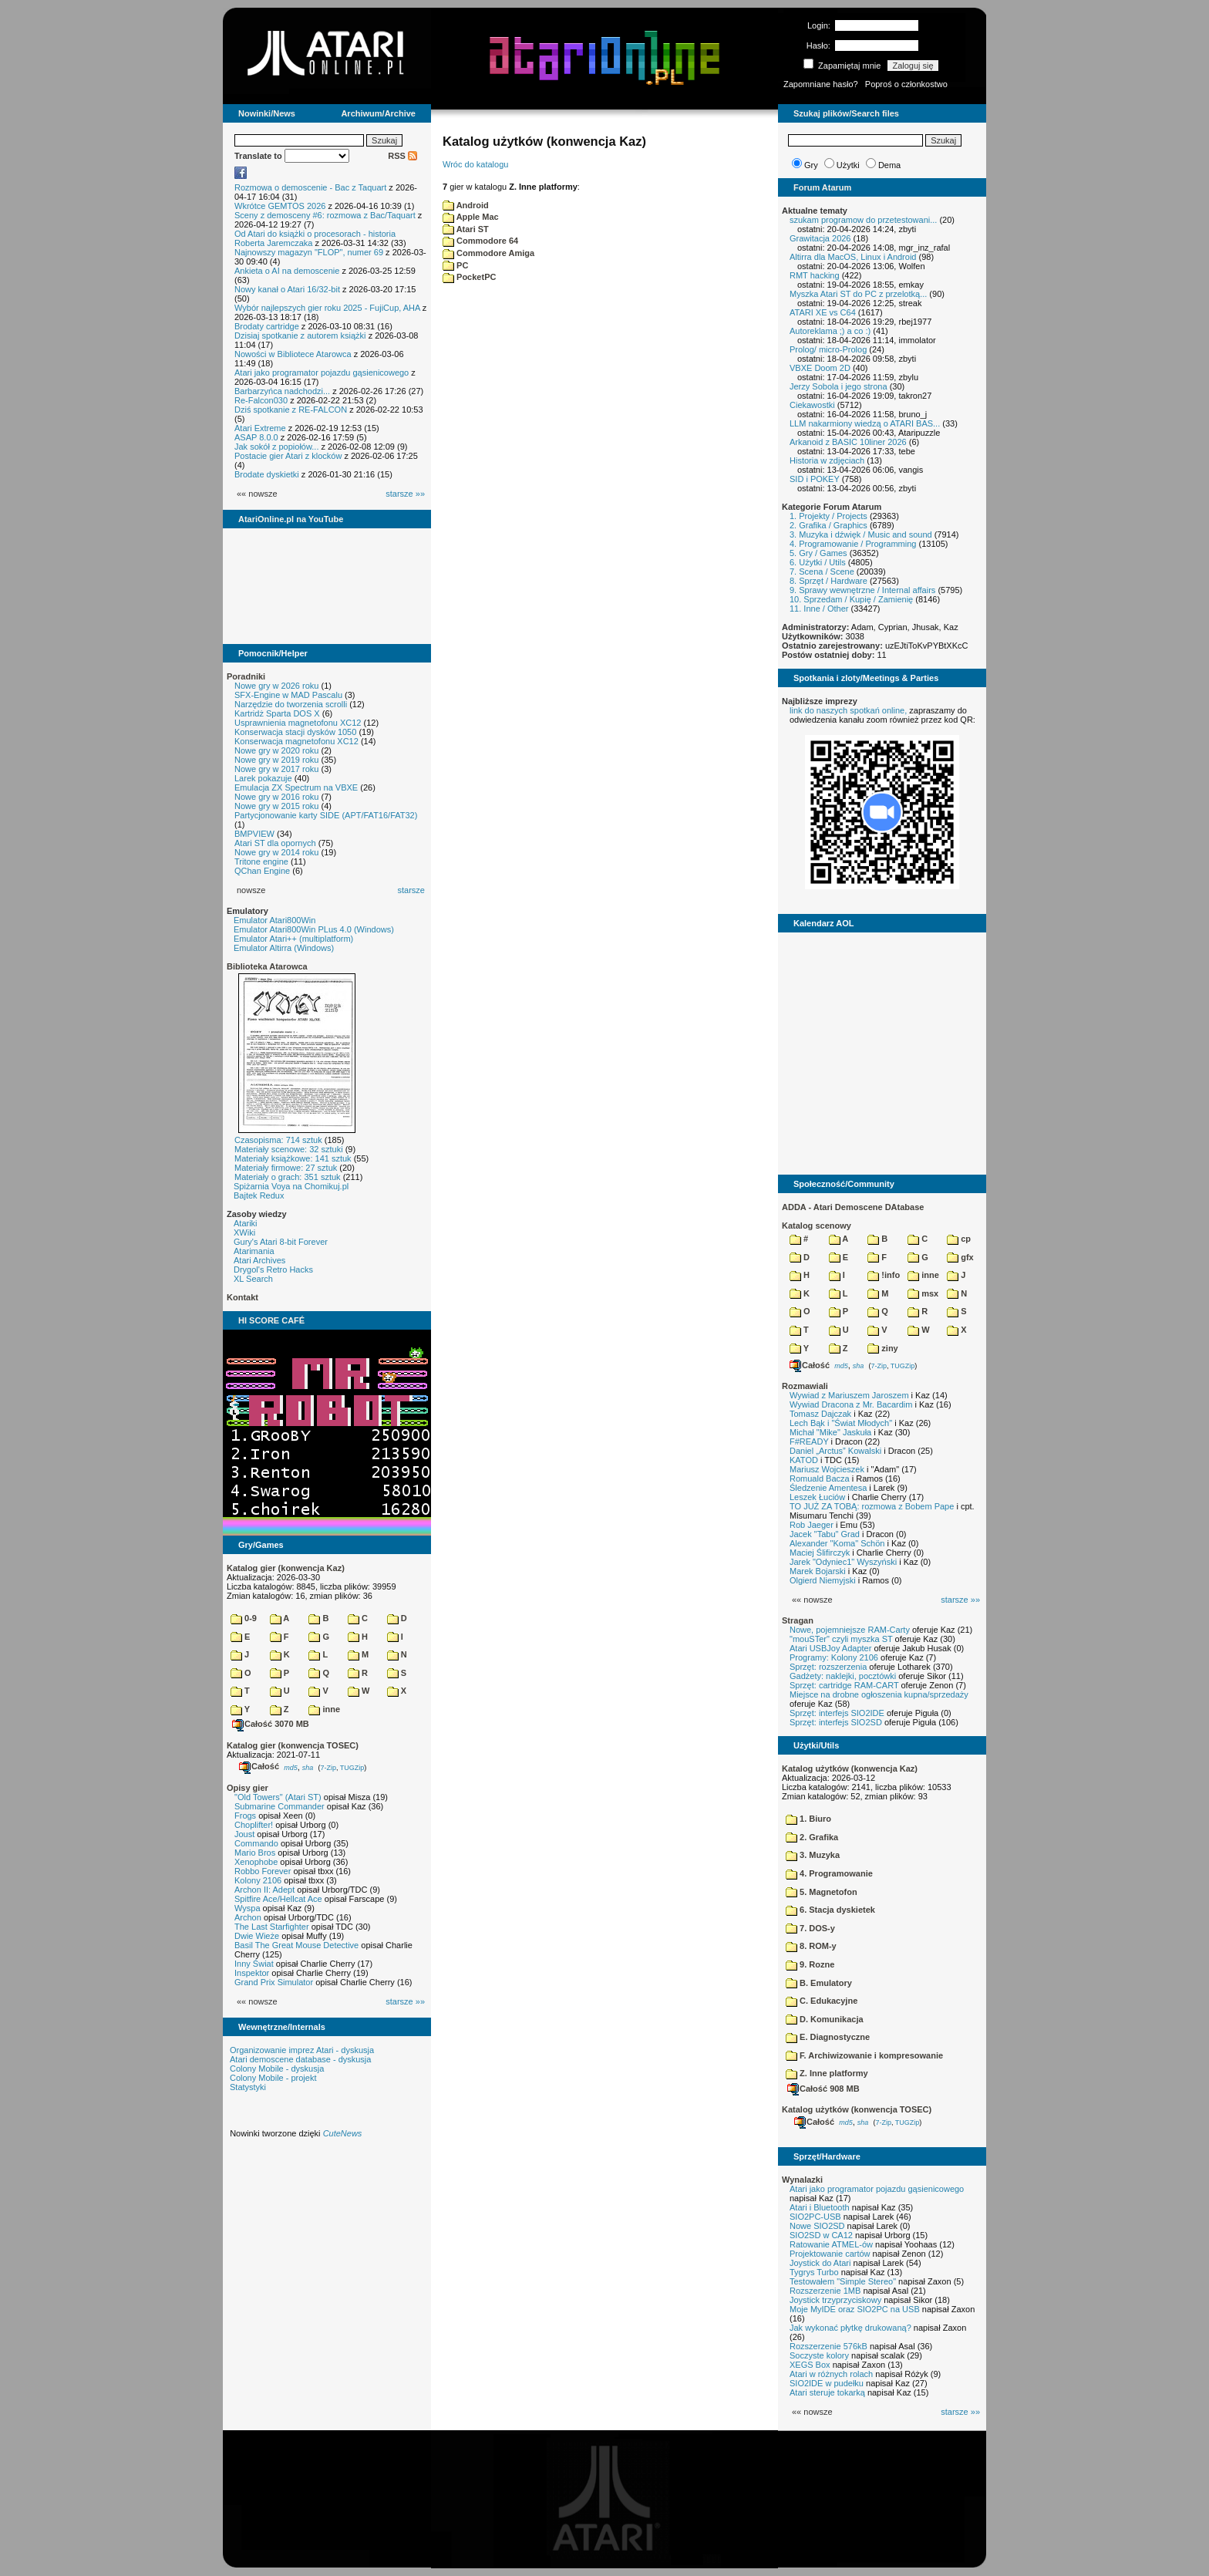 Image resolution: width=1209 pixels, height=2576 pixels. Describe the element at coordinates (808, 1818) in the screenshot. I see `1. Biuro` at that location.